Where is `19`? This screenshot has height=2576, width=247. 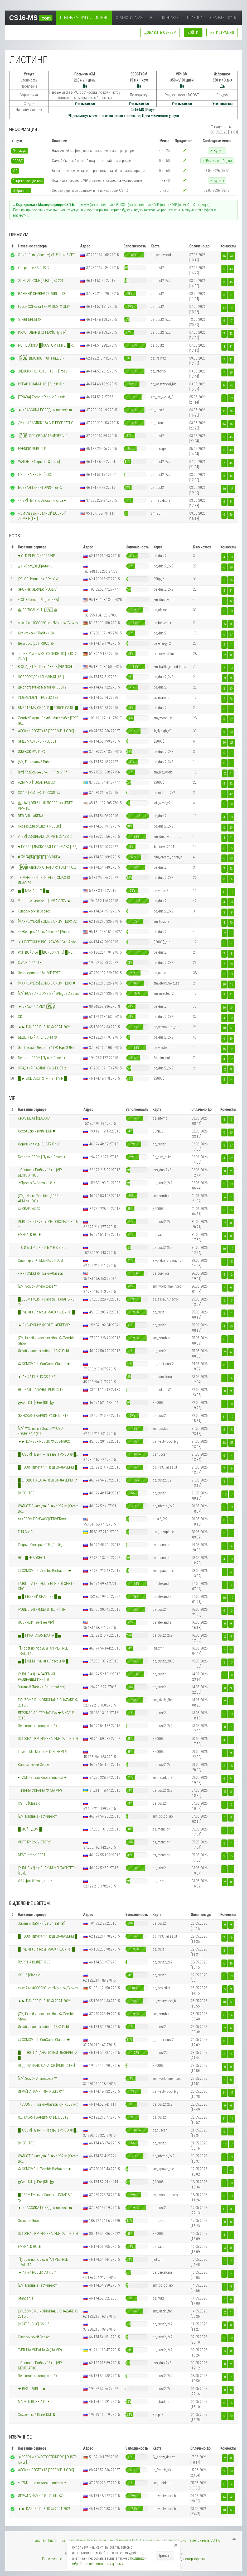 19 is located at coordinates (231, 804).